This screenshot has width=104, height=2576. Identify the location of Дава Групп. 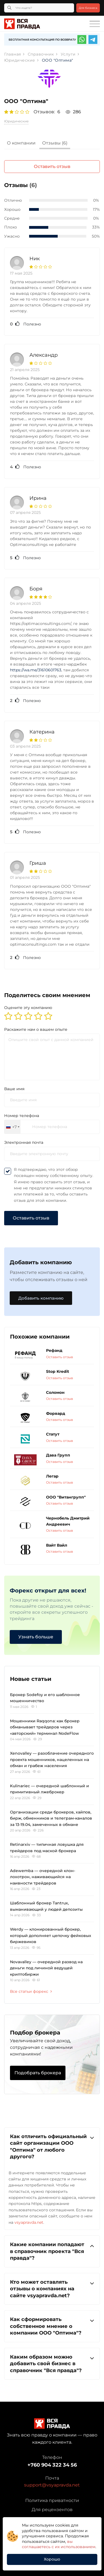
(58, 1455).